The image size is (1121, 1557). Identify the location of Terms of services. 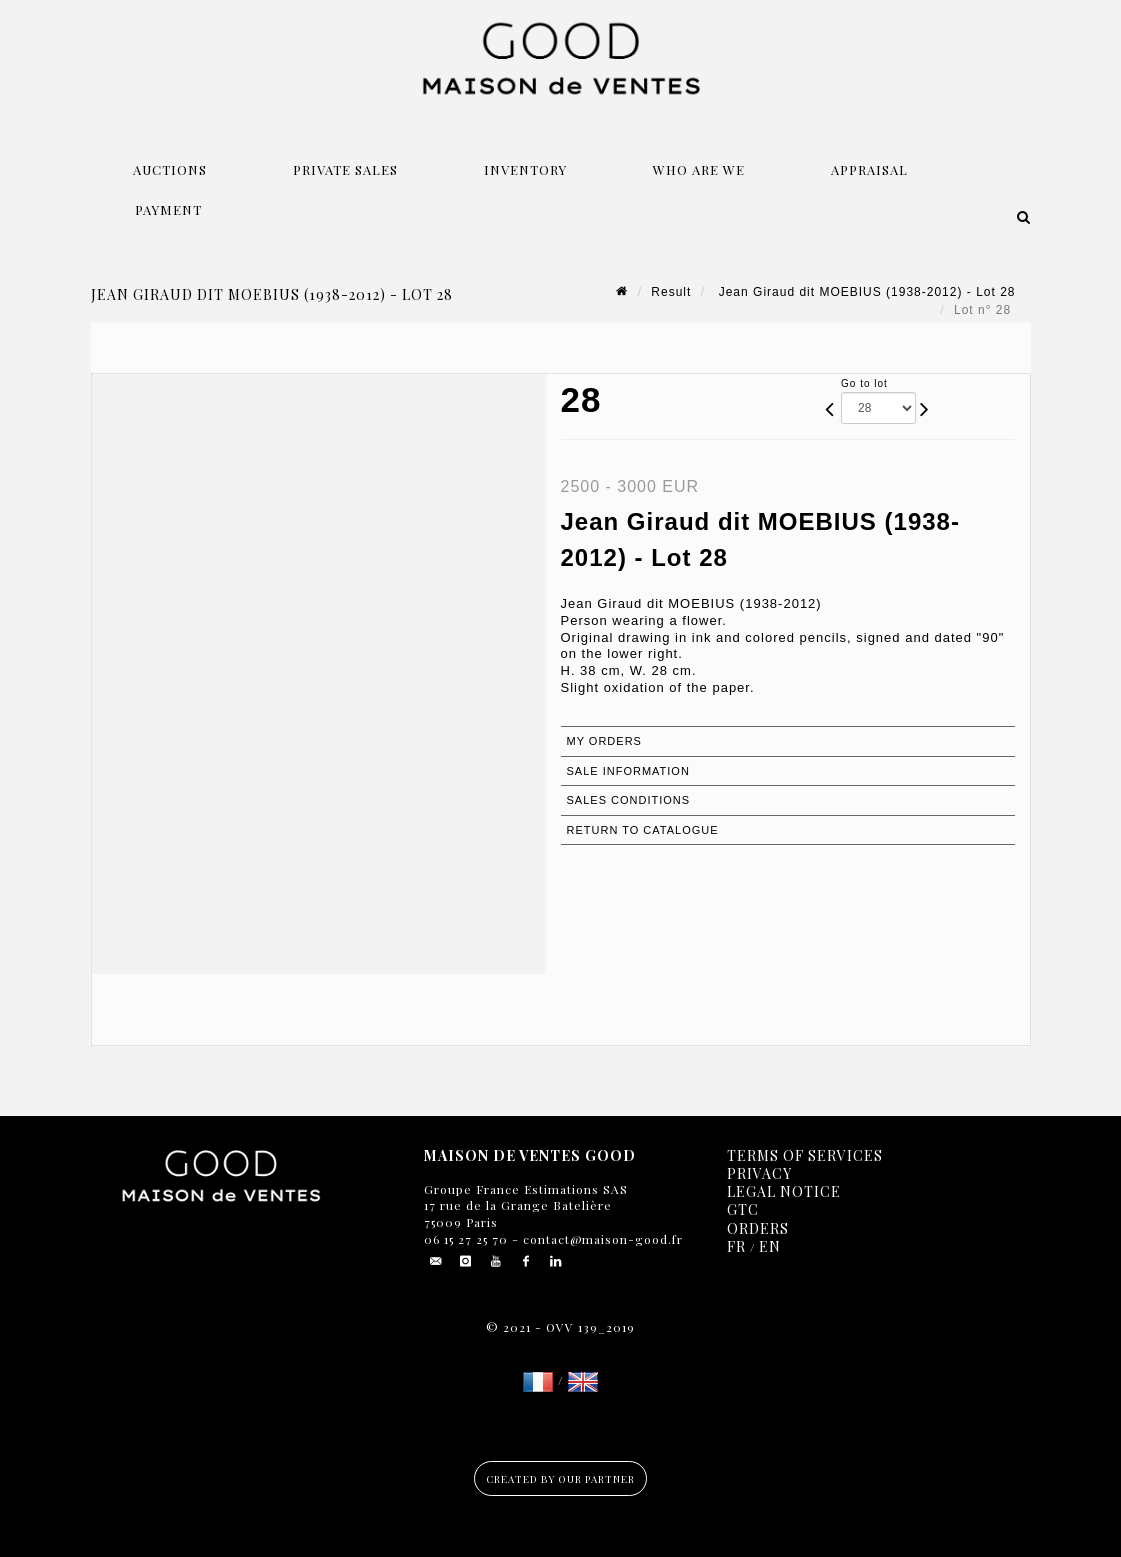
(805, 1155).